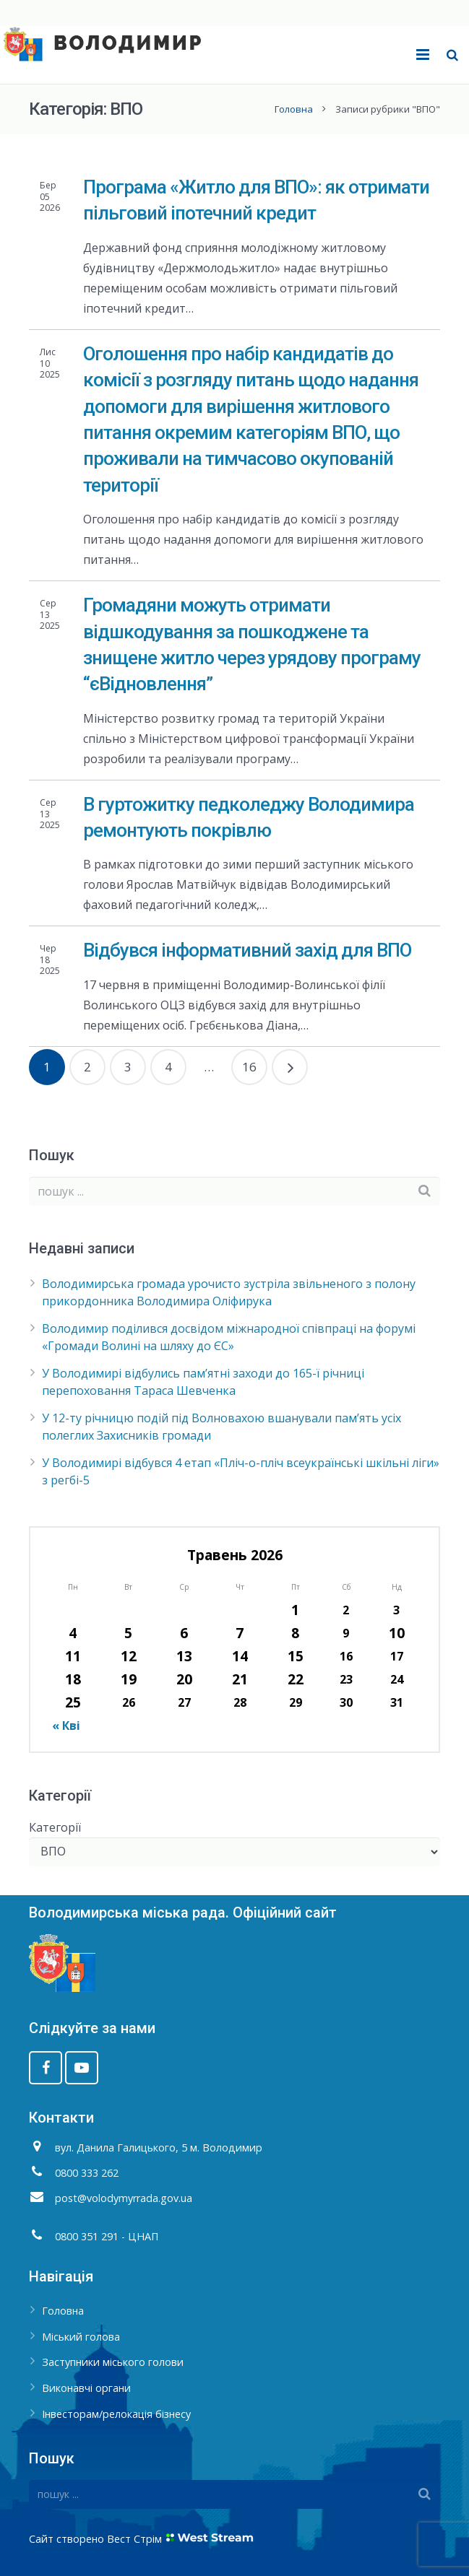 The height and width of the screenshot is (2576, 469). Describe the element at coordinates (296, 1656) in the screenshot. I see `15 [Записи оприлюднені 15.05.2026]` at that location.